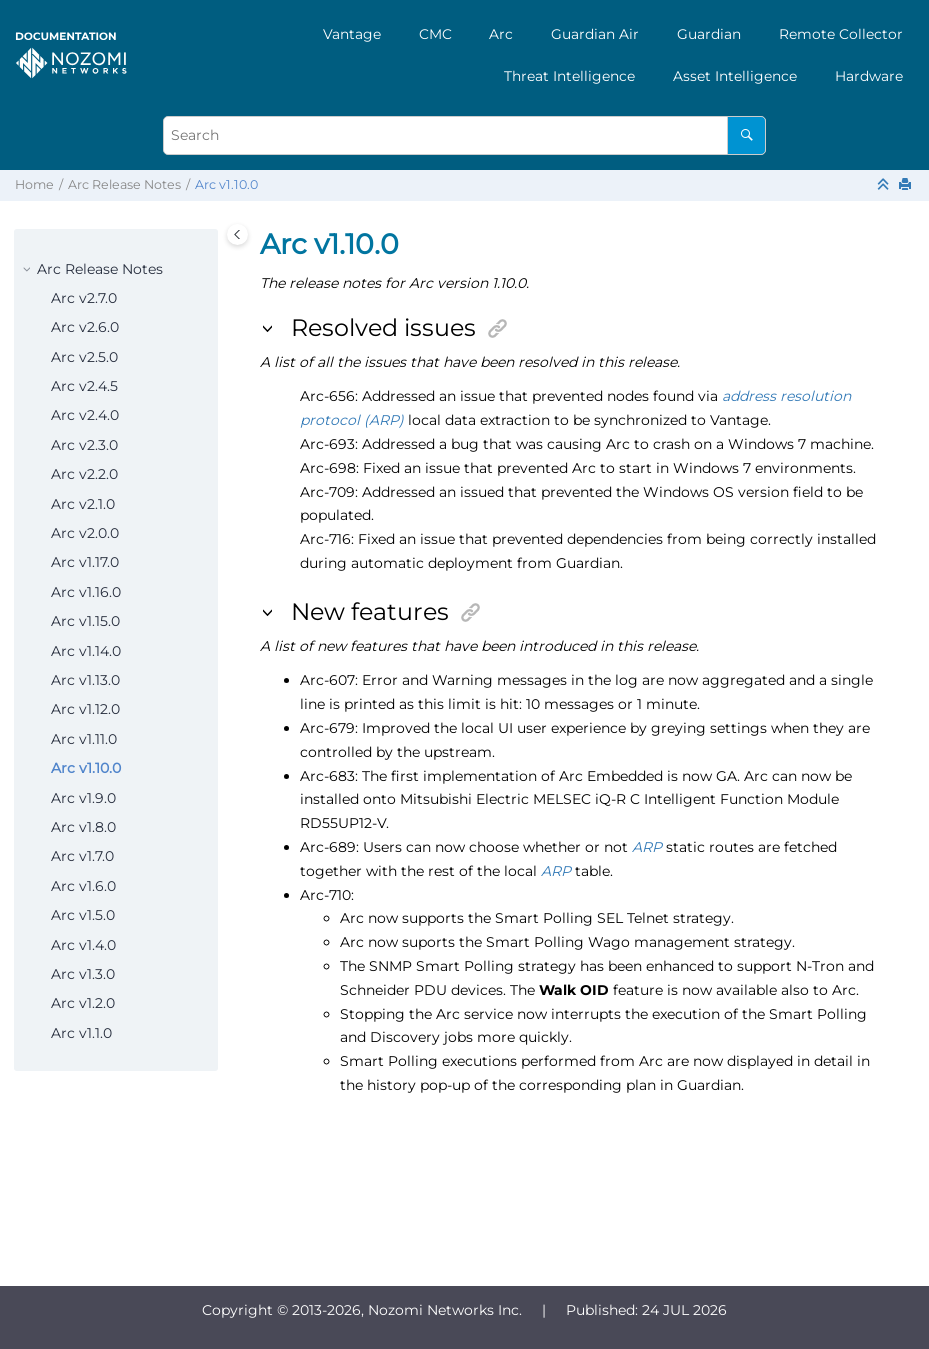  Describe the element at coordinates (84, 386) in the screenshot. I see `Arc v2.4.5` at that location.